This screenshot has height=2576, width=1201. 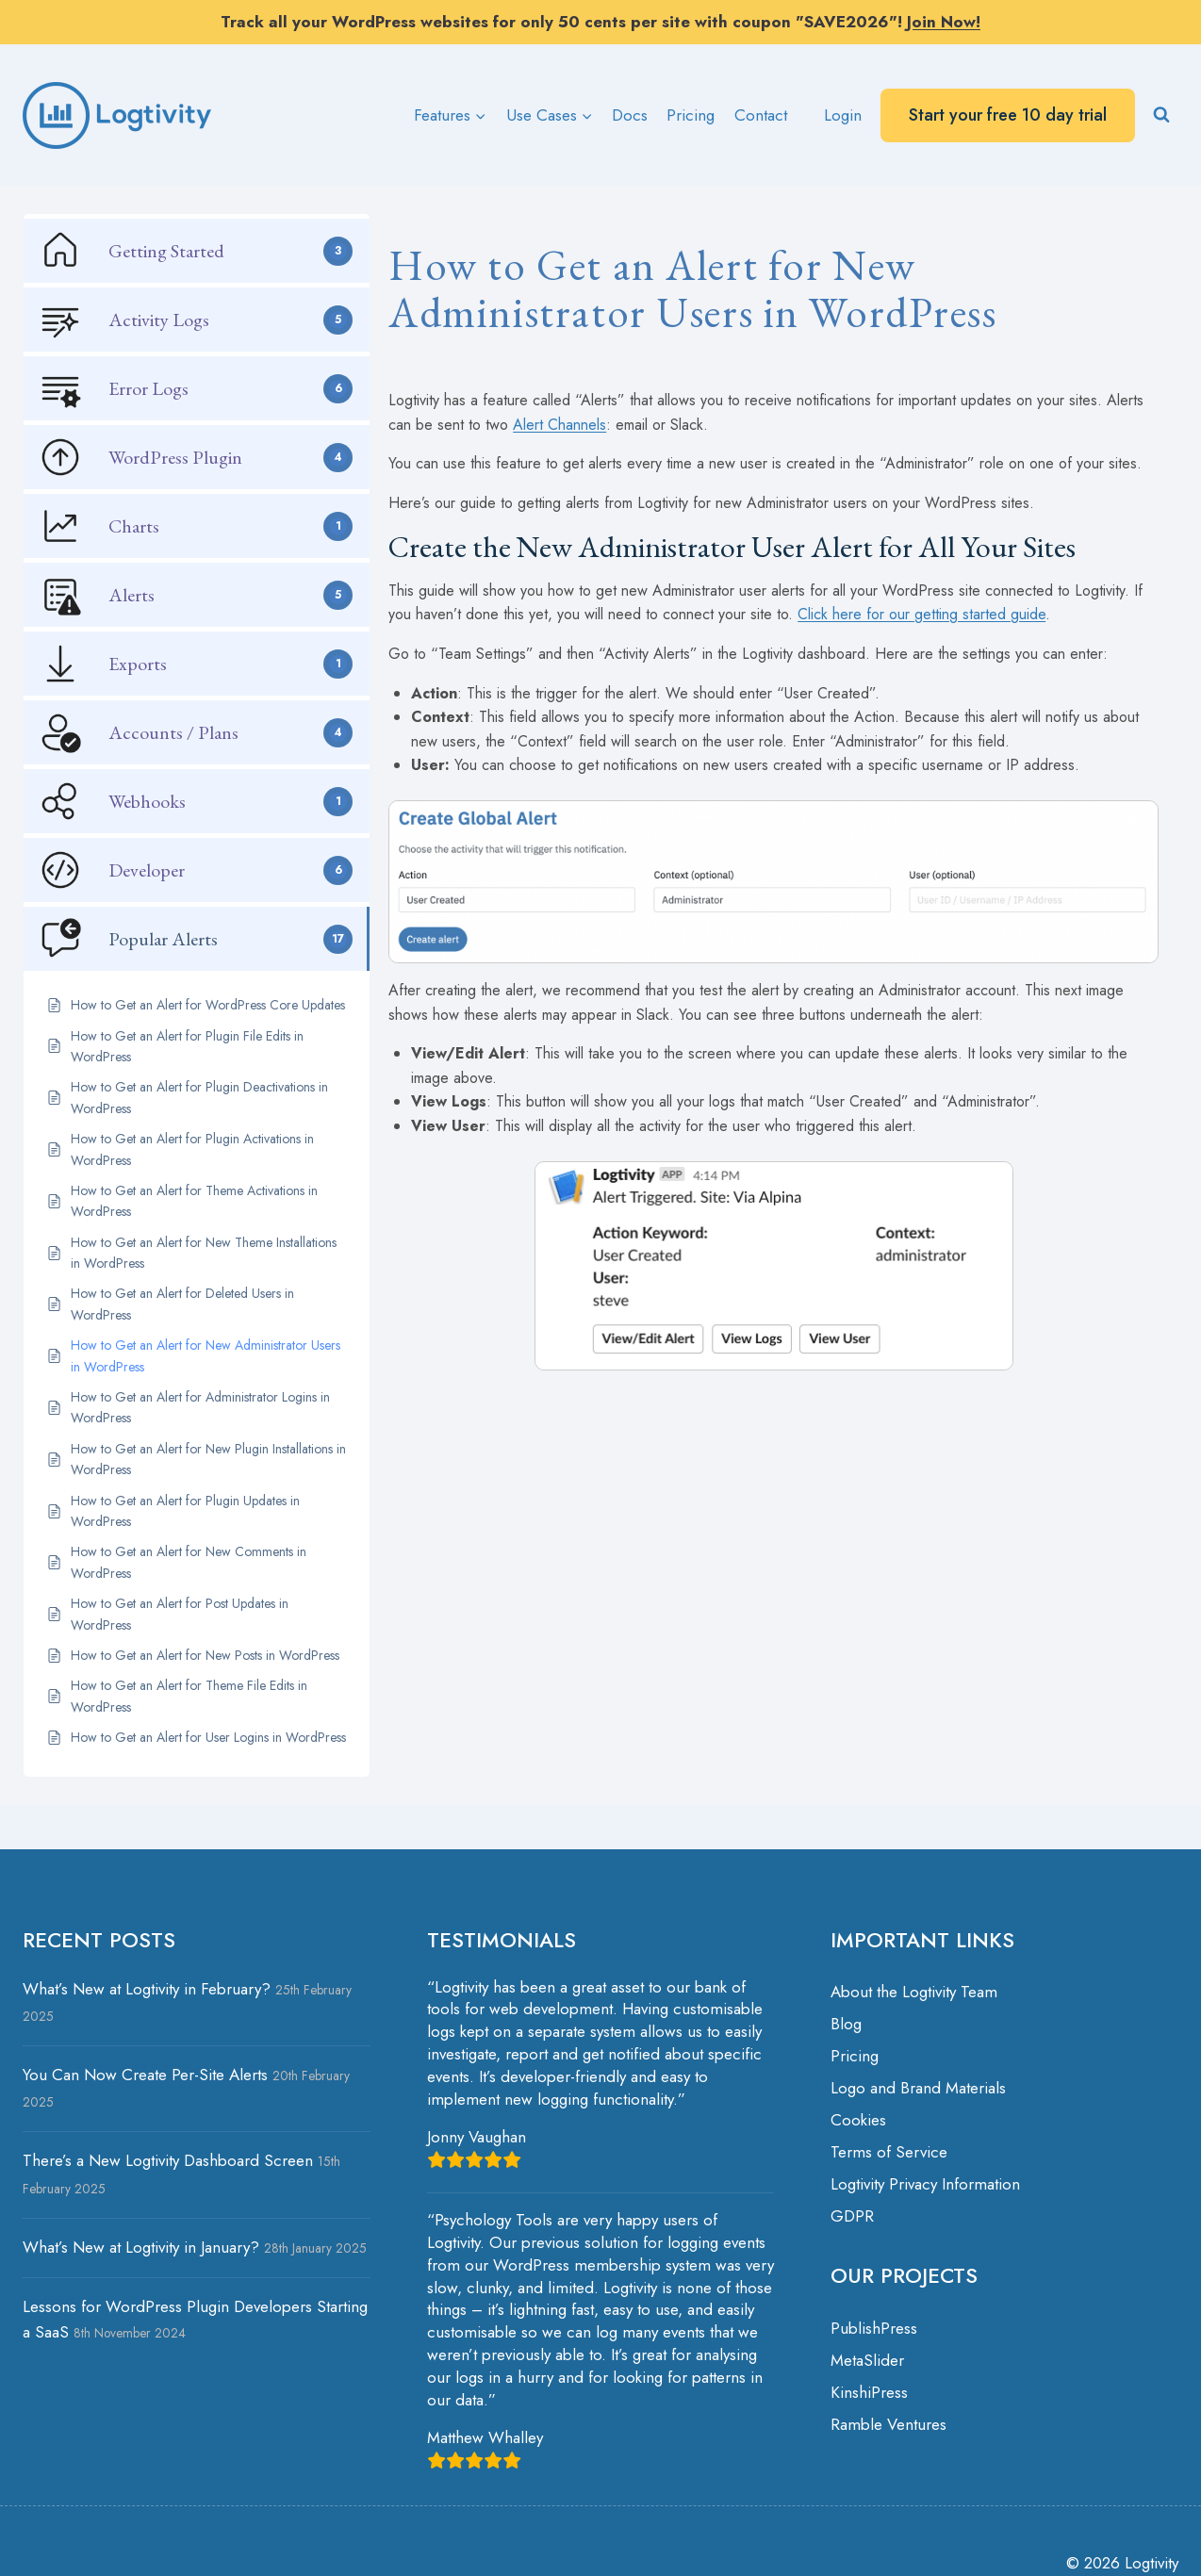 What do you see at coordinates (1008, 115) in the screenshot?
I see `Start your free 10 day trial` at bounding box center [1008, 115].